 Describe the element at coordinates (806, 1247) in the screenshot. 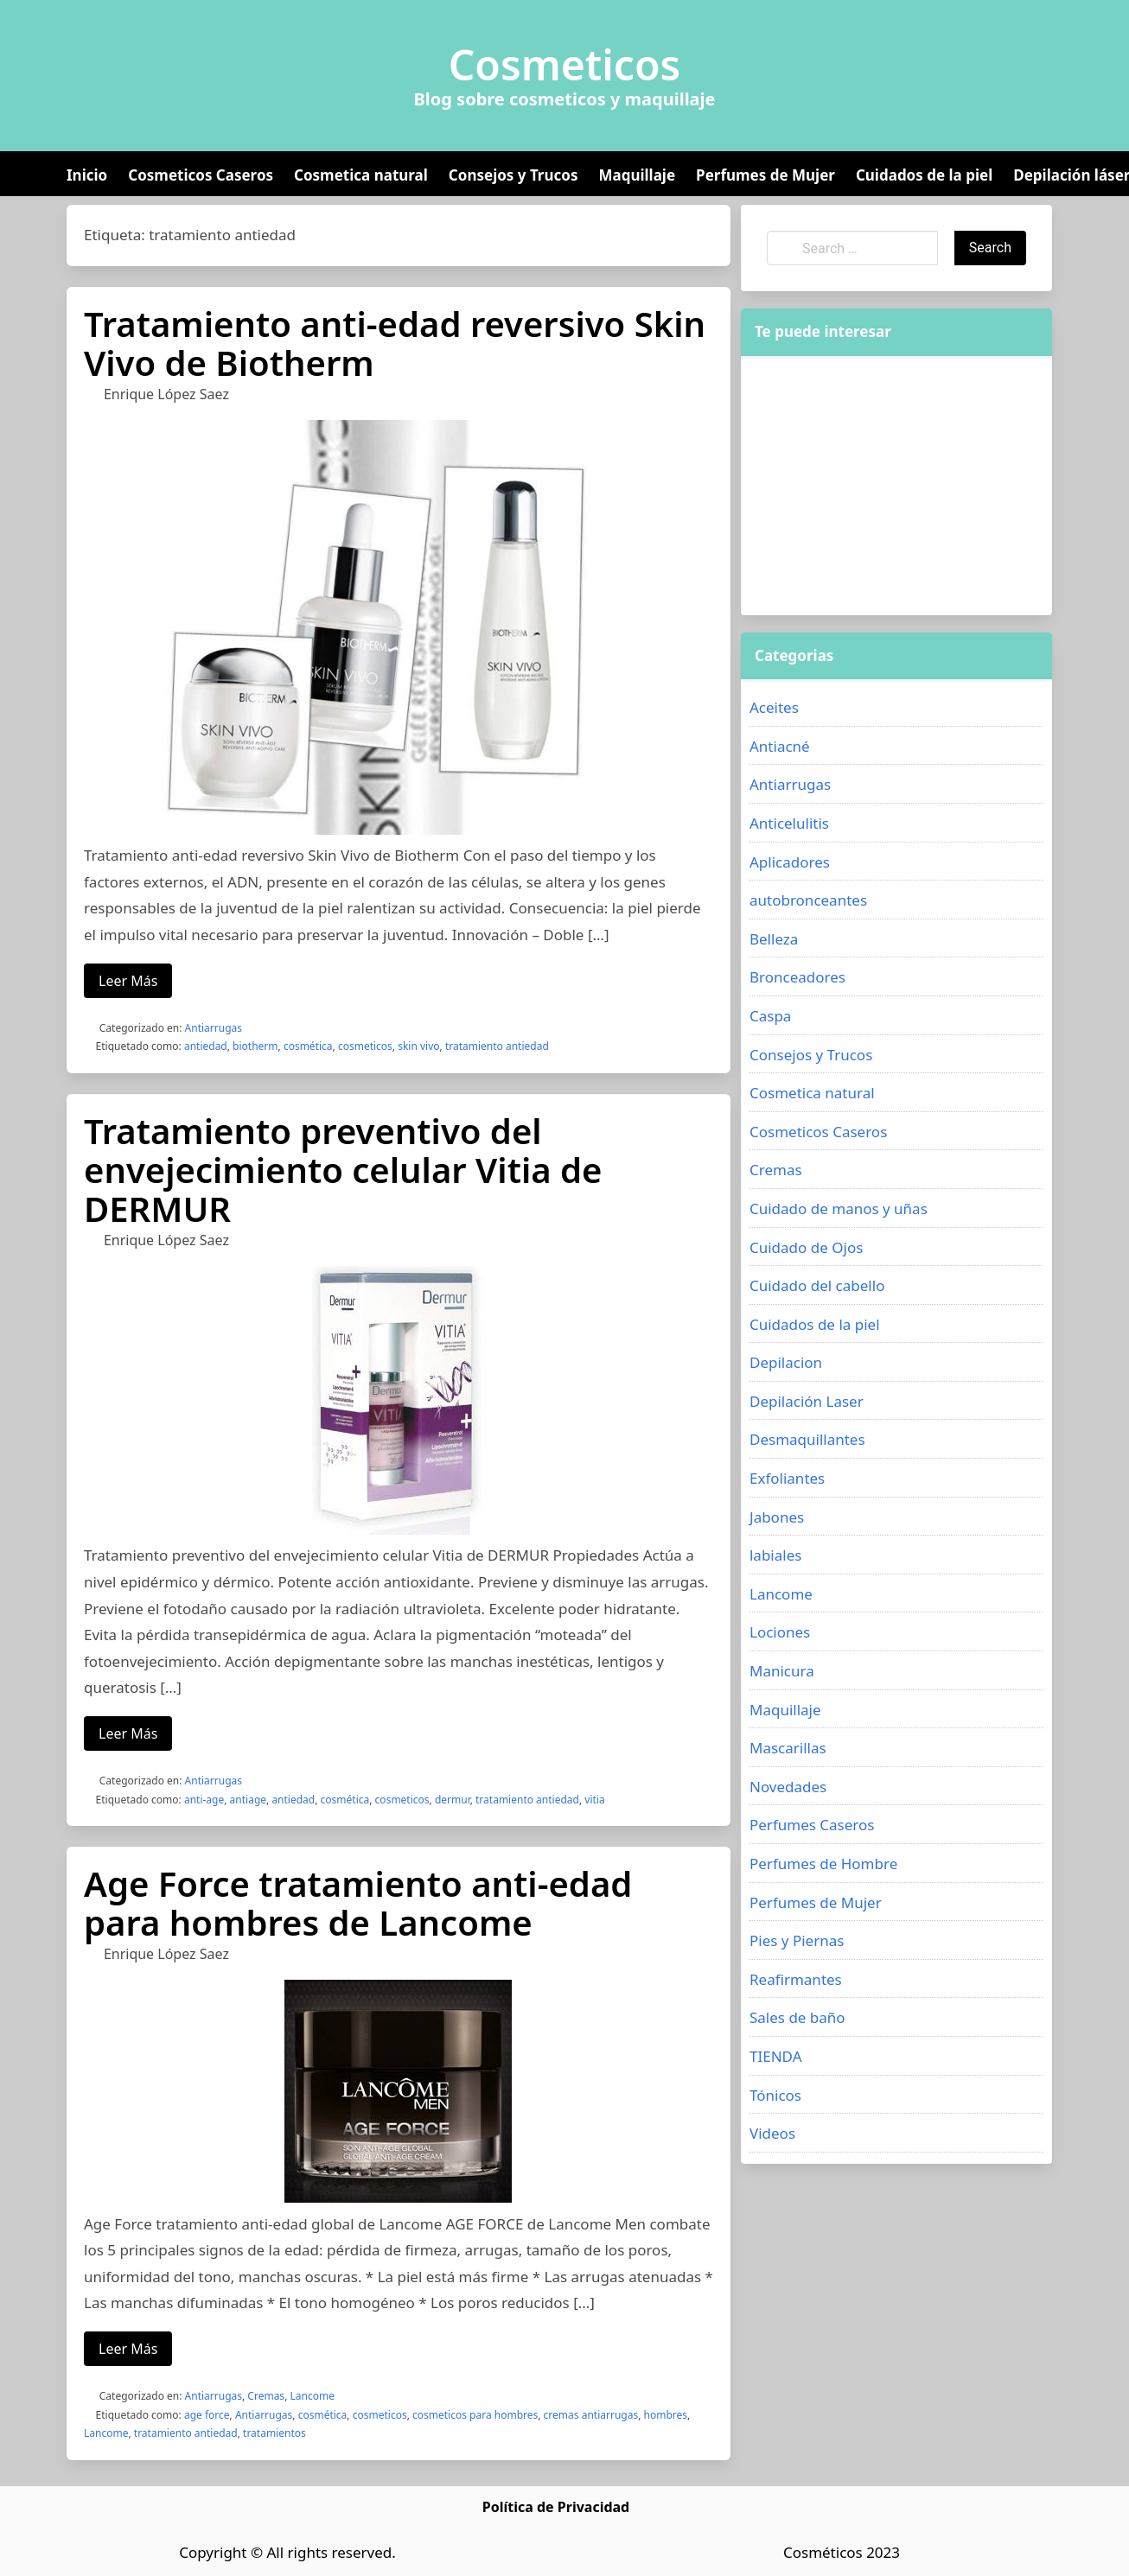

I see `Cuidado de Ojos` at that location.